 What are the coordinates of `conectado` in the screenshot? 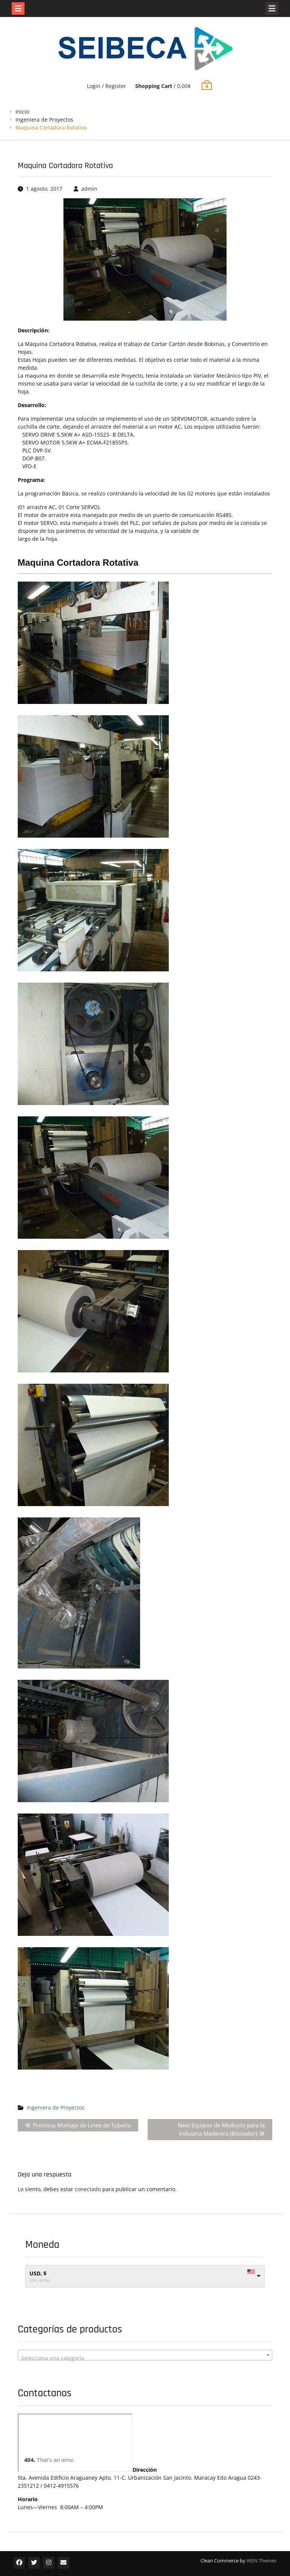 It's located at (88, 2189).